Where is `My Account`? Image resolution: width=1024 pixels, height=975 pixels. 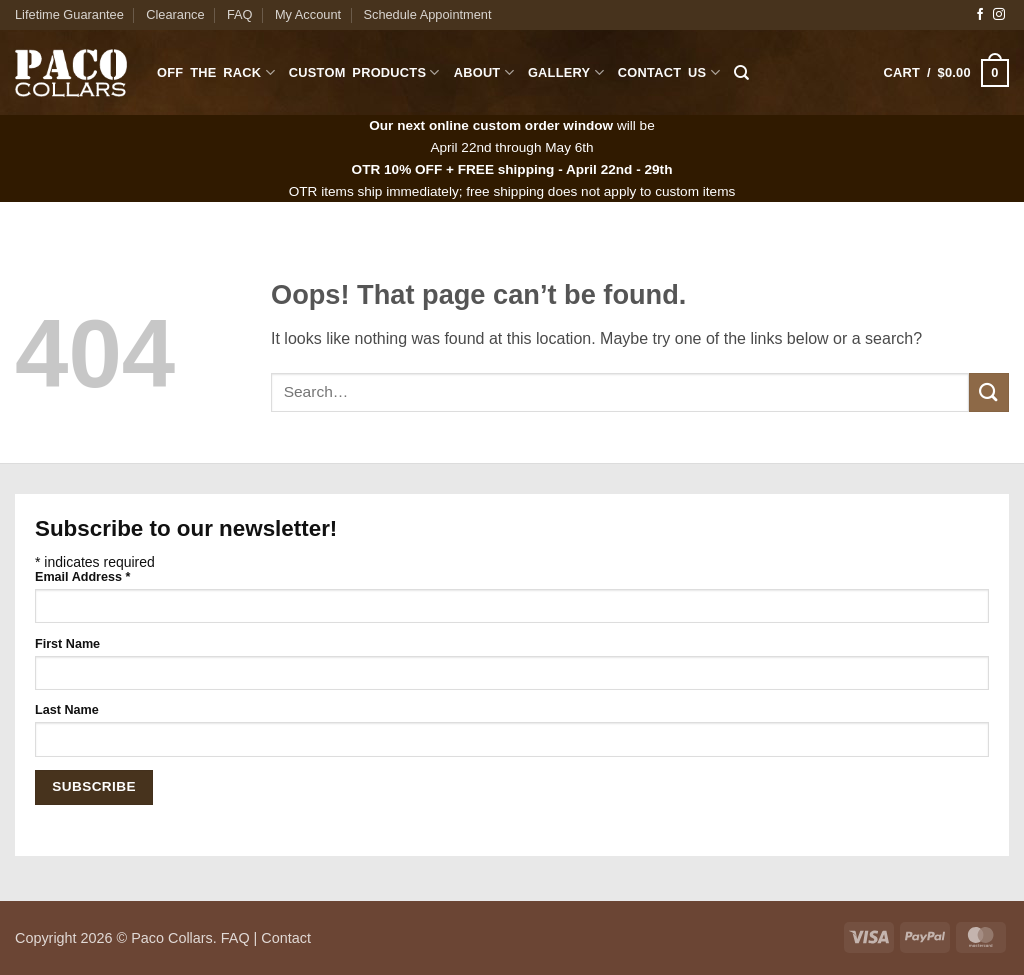 My Account is located at coordinates (308, 14).